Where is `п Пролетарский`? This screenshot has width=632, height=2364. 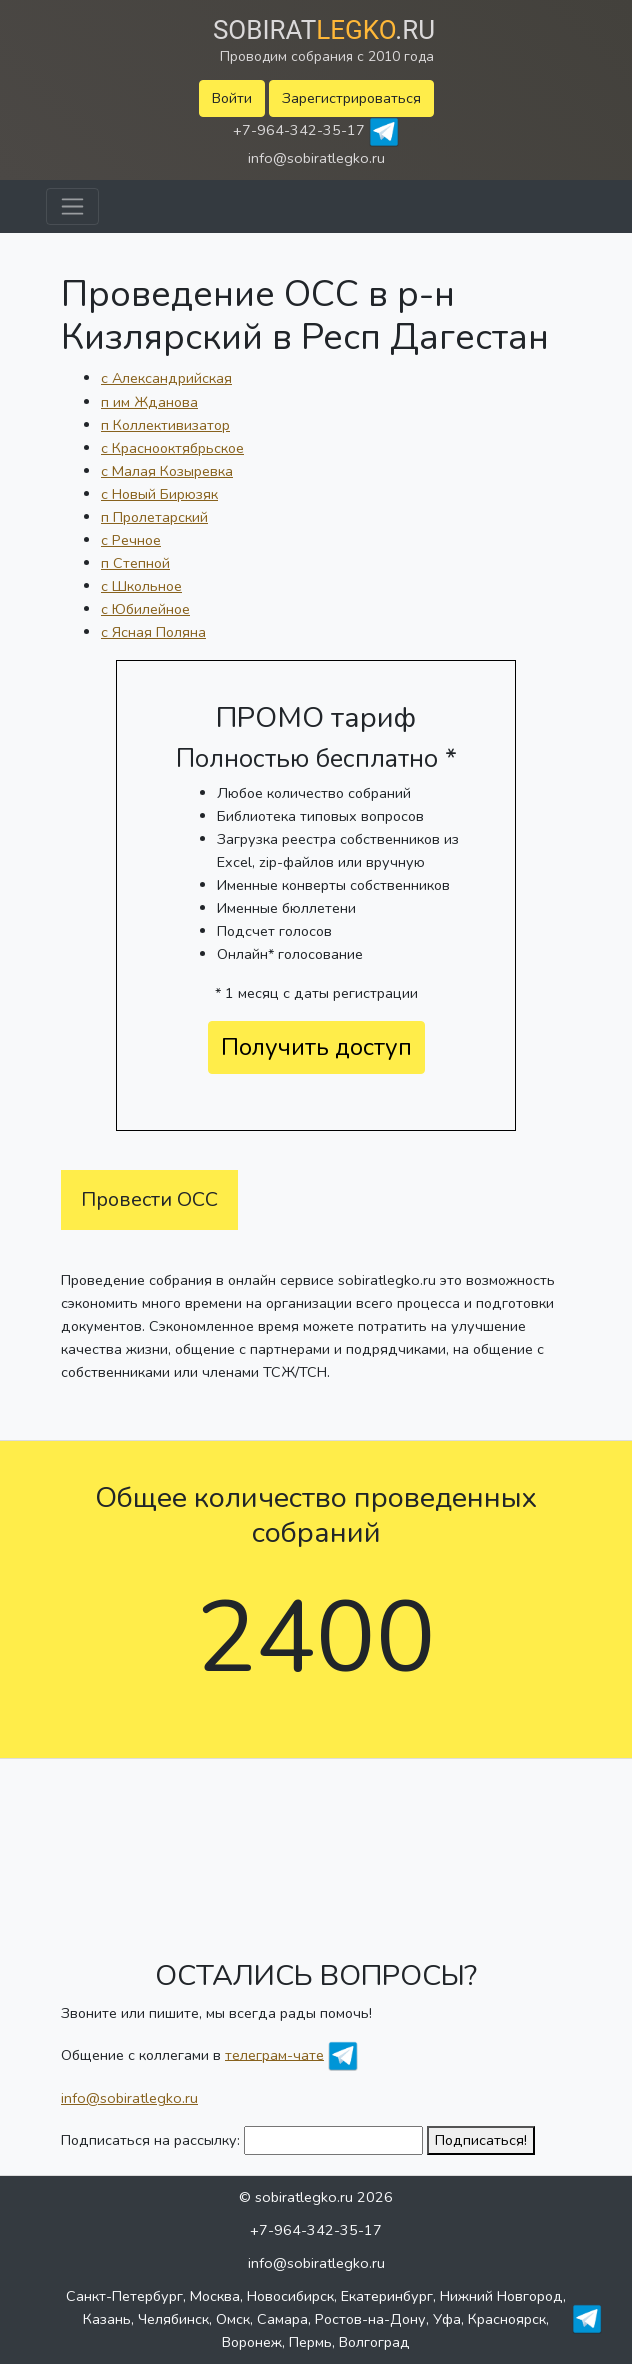 п Пролетарский is located at coordinates (154, 517).